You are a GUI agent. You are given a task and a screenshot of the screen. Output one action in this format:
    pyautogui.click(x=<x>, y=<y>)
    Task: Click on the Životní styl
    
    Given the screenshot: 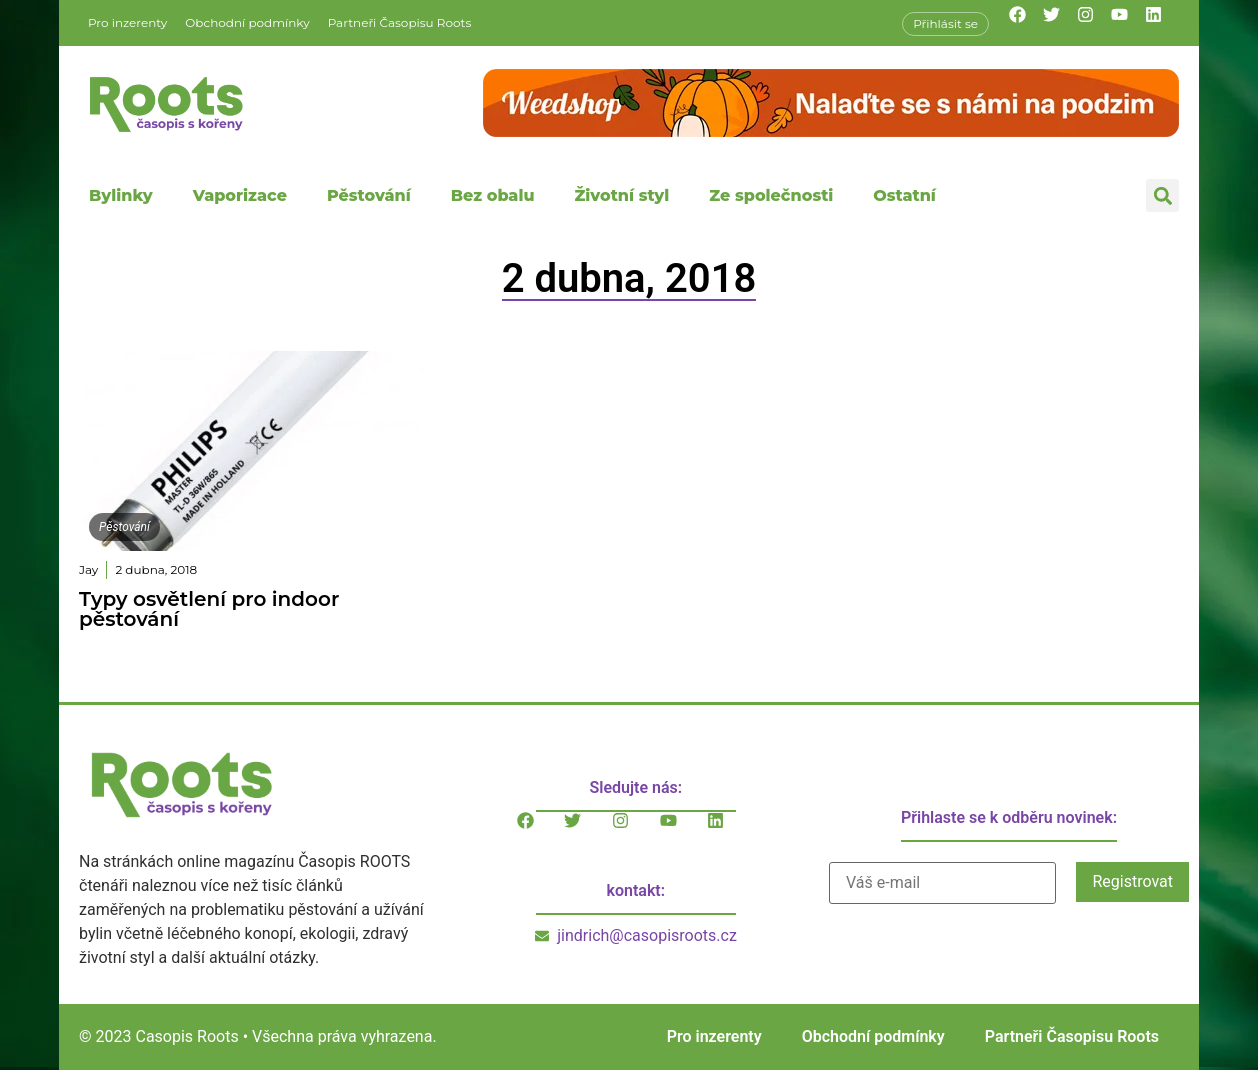 What is the action you would take?
    pyautogui.click(x=621, y=195)
    